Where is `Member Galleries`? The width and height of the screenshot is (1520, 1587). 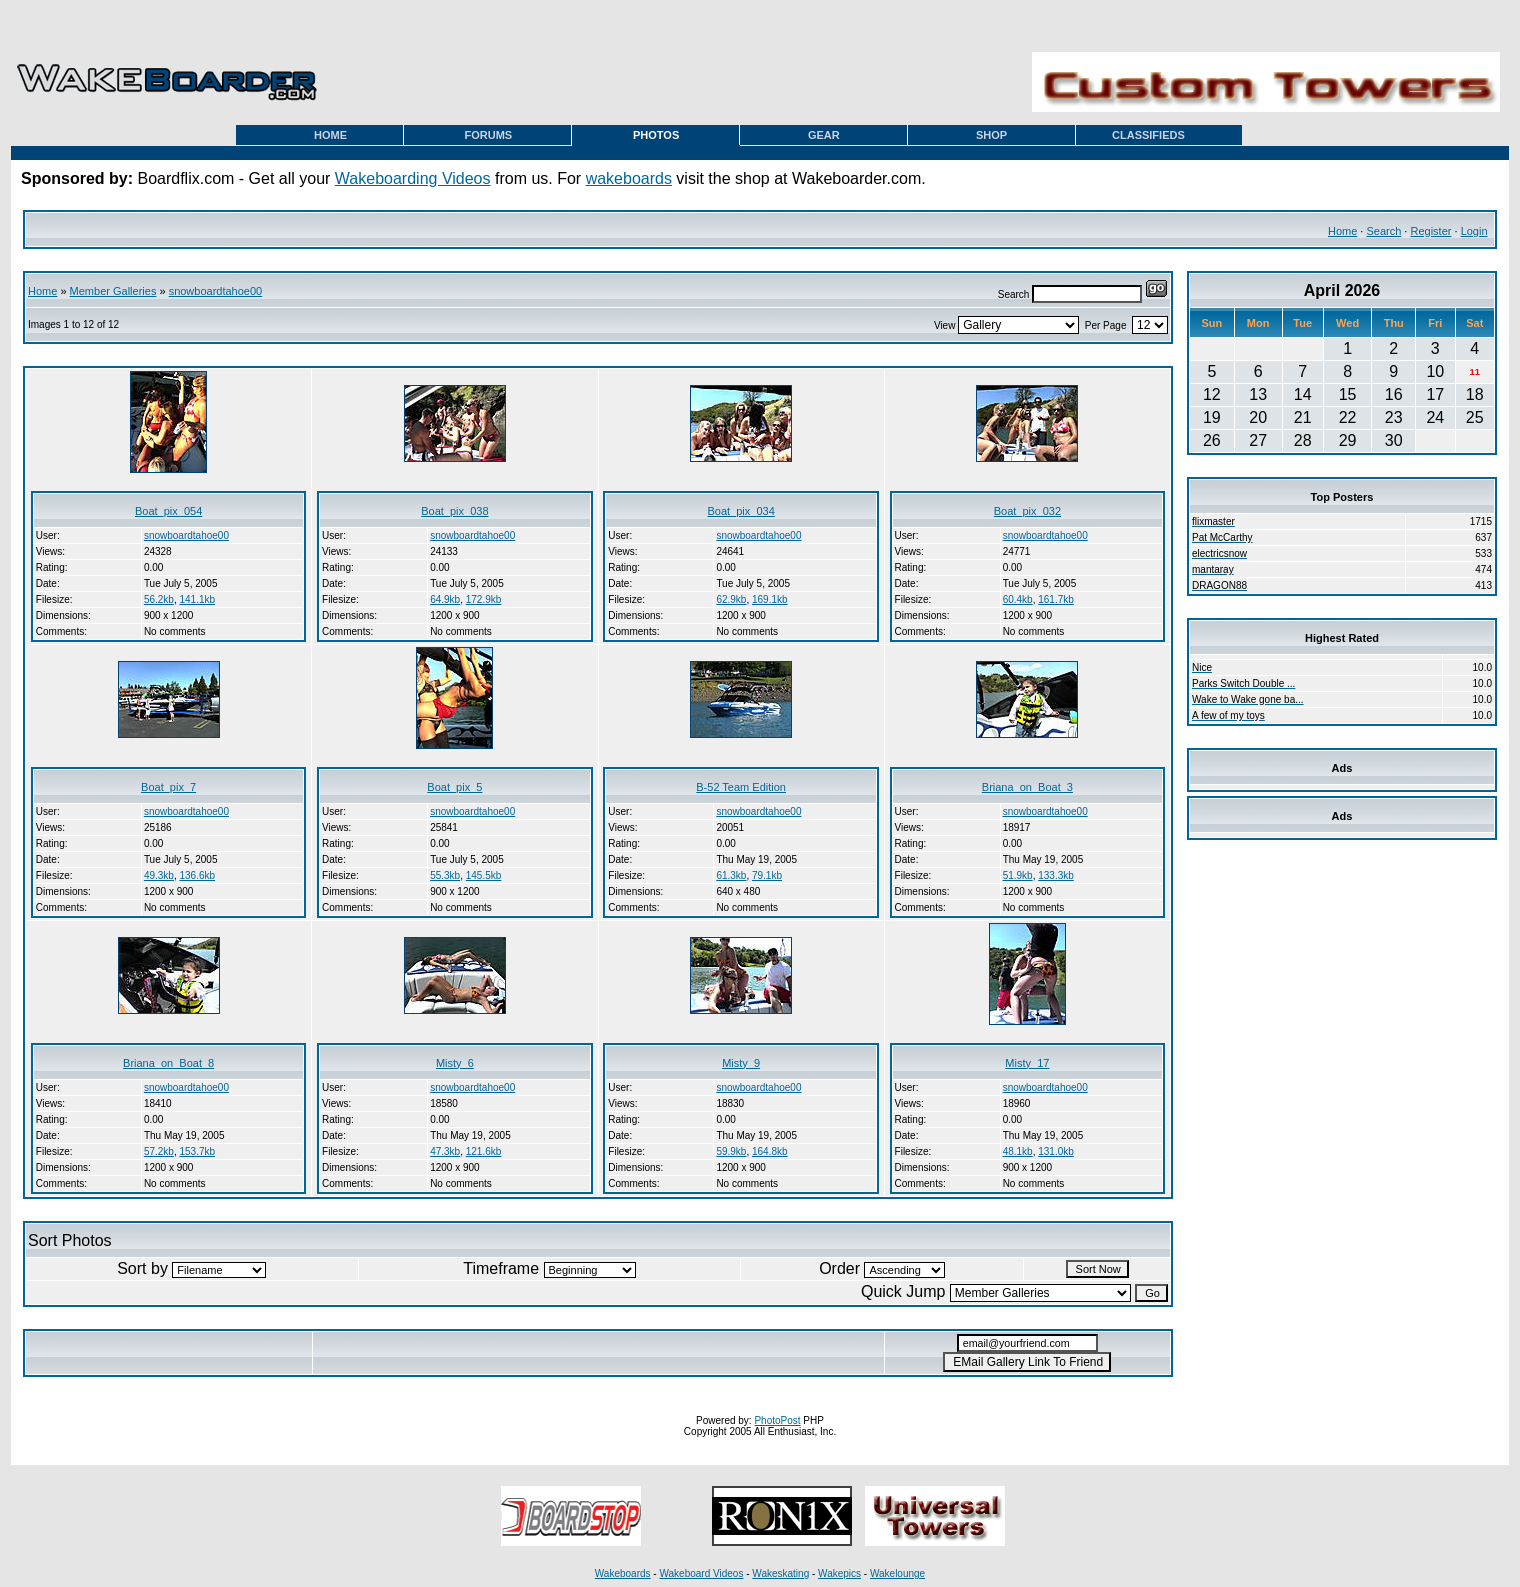 Member Galleries is located at coordinates (113, 291).